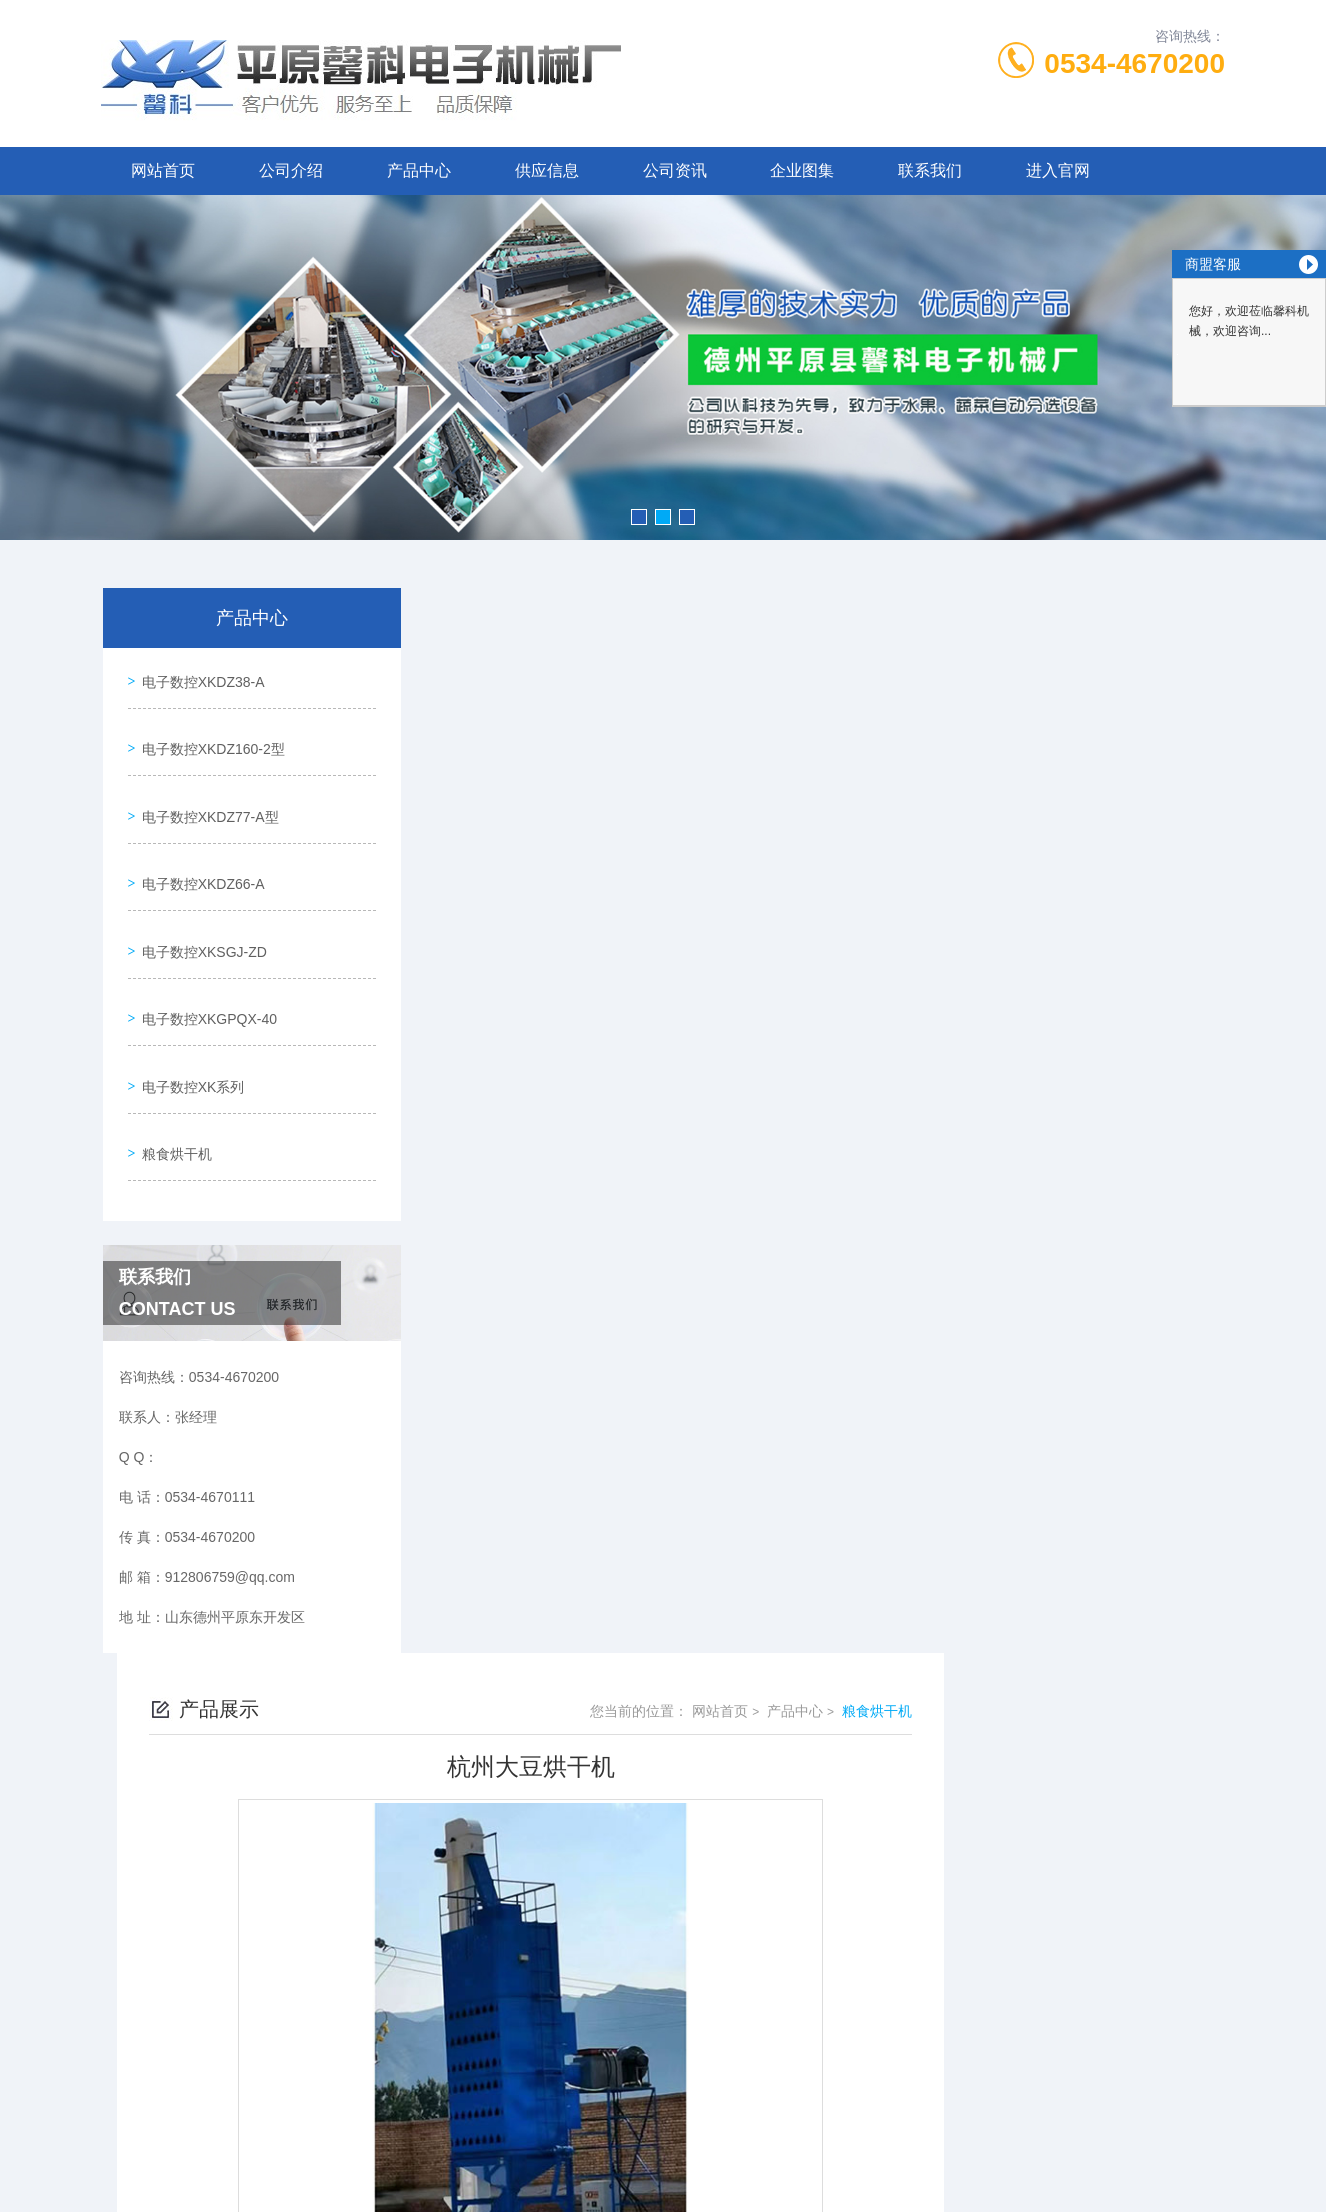  What do you see at coordinates (205, 790) in the screenshot?
I see `电子数控XKDZ77-A型` at bounding box center [205, 790].